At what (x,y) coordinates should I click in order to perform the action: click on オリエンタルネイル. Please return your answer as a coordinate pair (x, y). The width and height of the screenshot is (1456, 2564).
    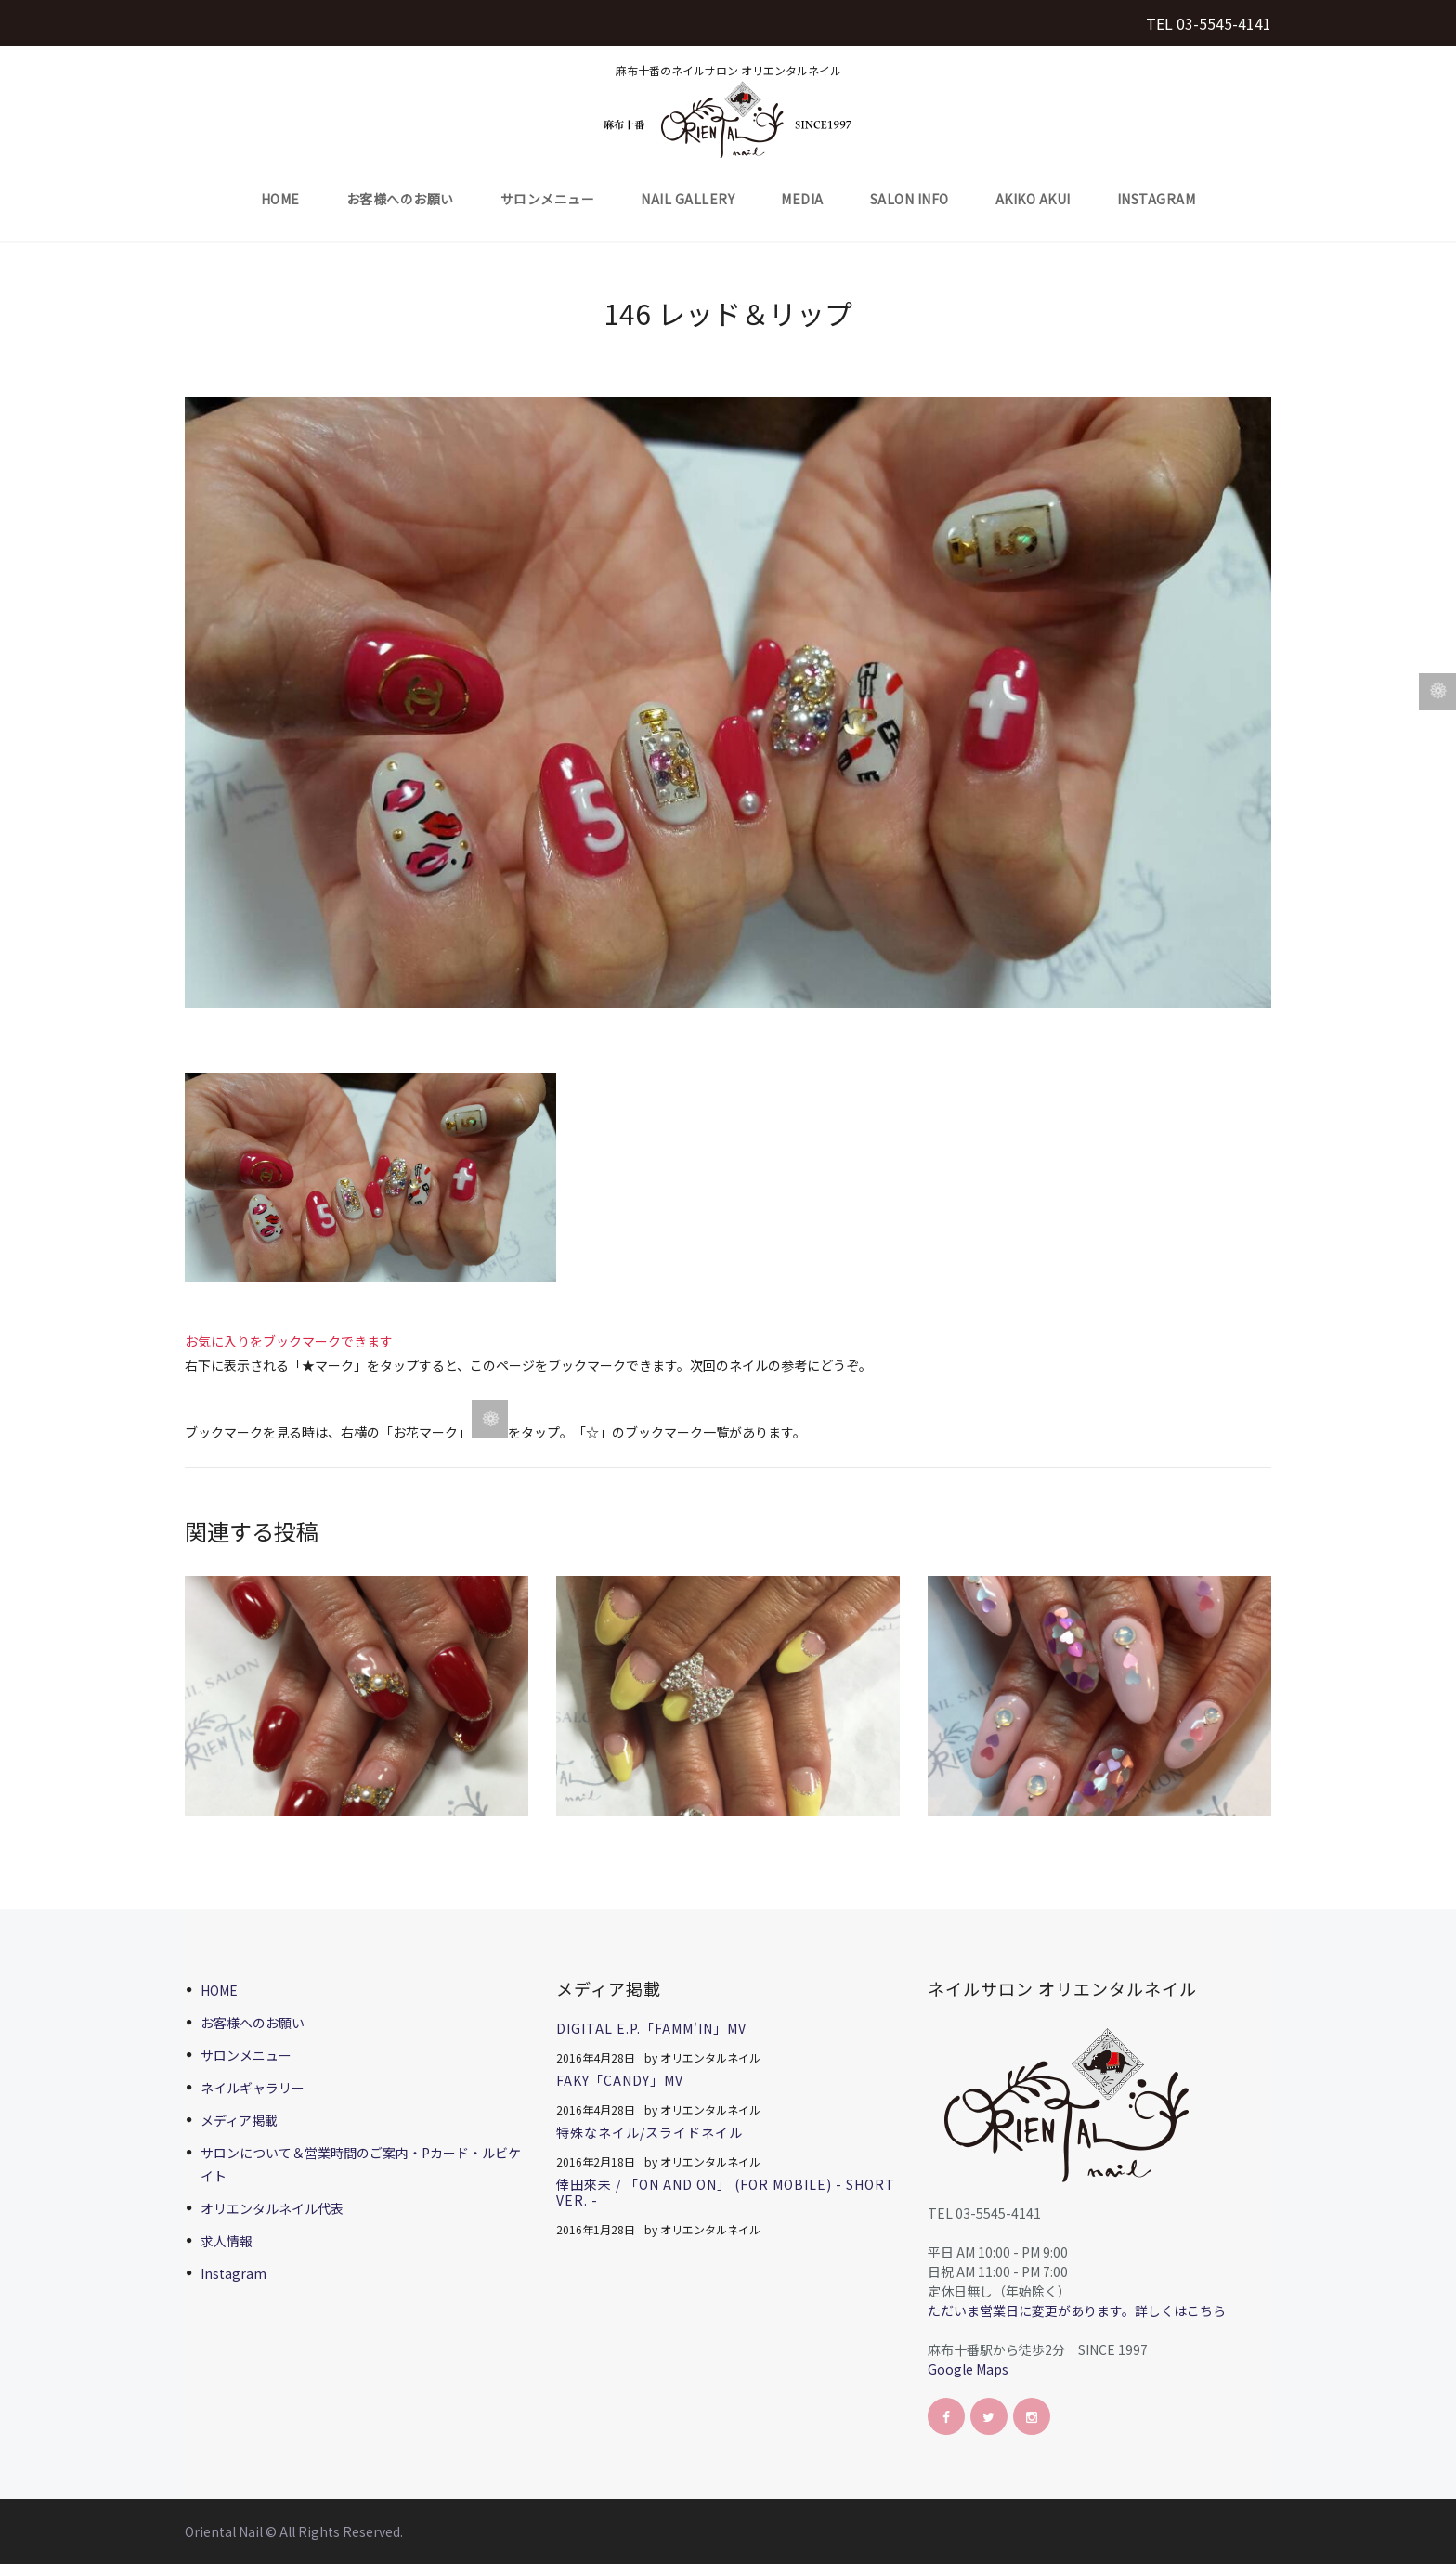
    Looking at the image, I should click on (710, 2057).